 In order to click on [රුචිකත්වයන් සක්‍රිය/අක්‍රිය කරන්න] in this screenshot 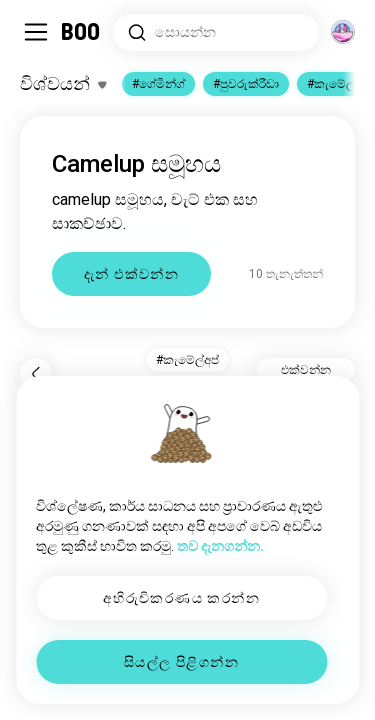, I will do `click(63, 84)`.